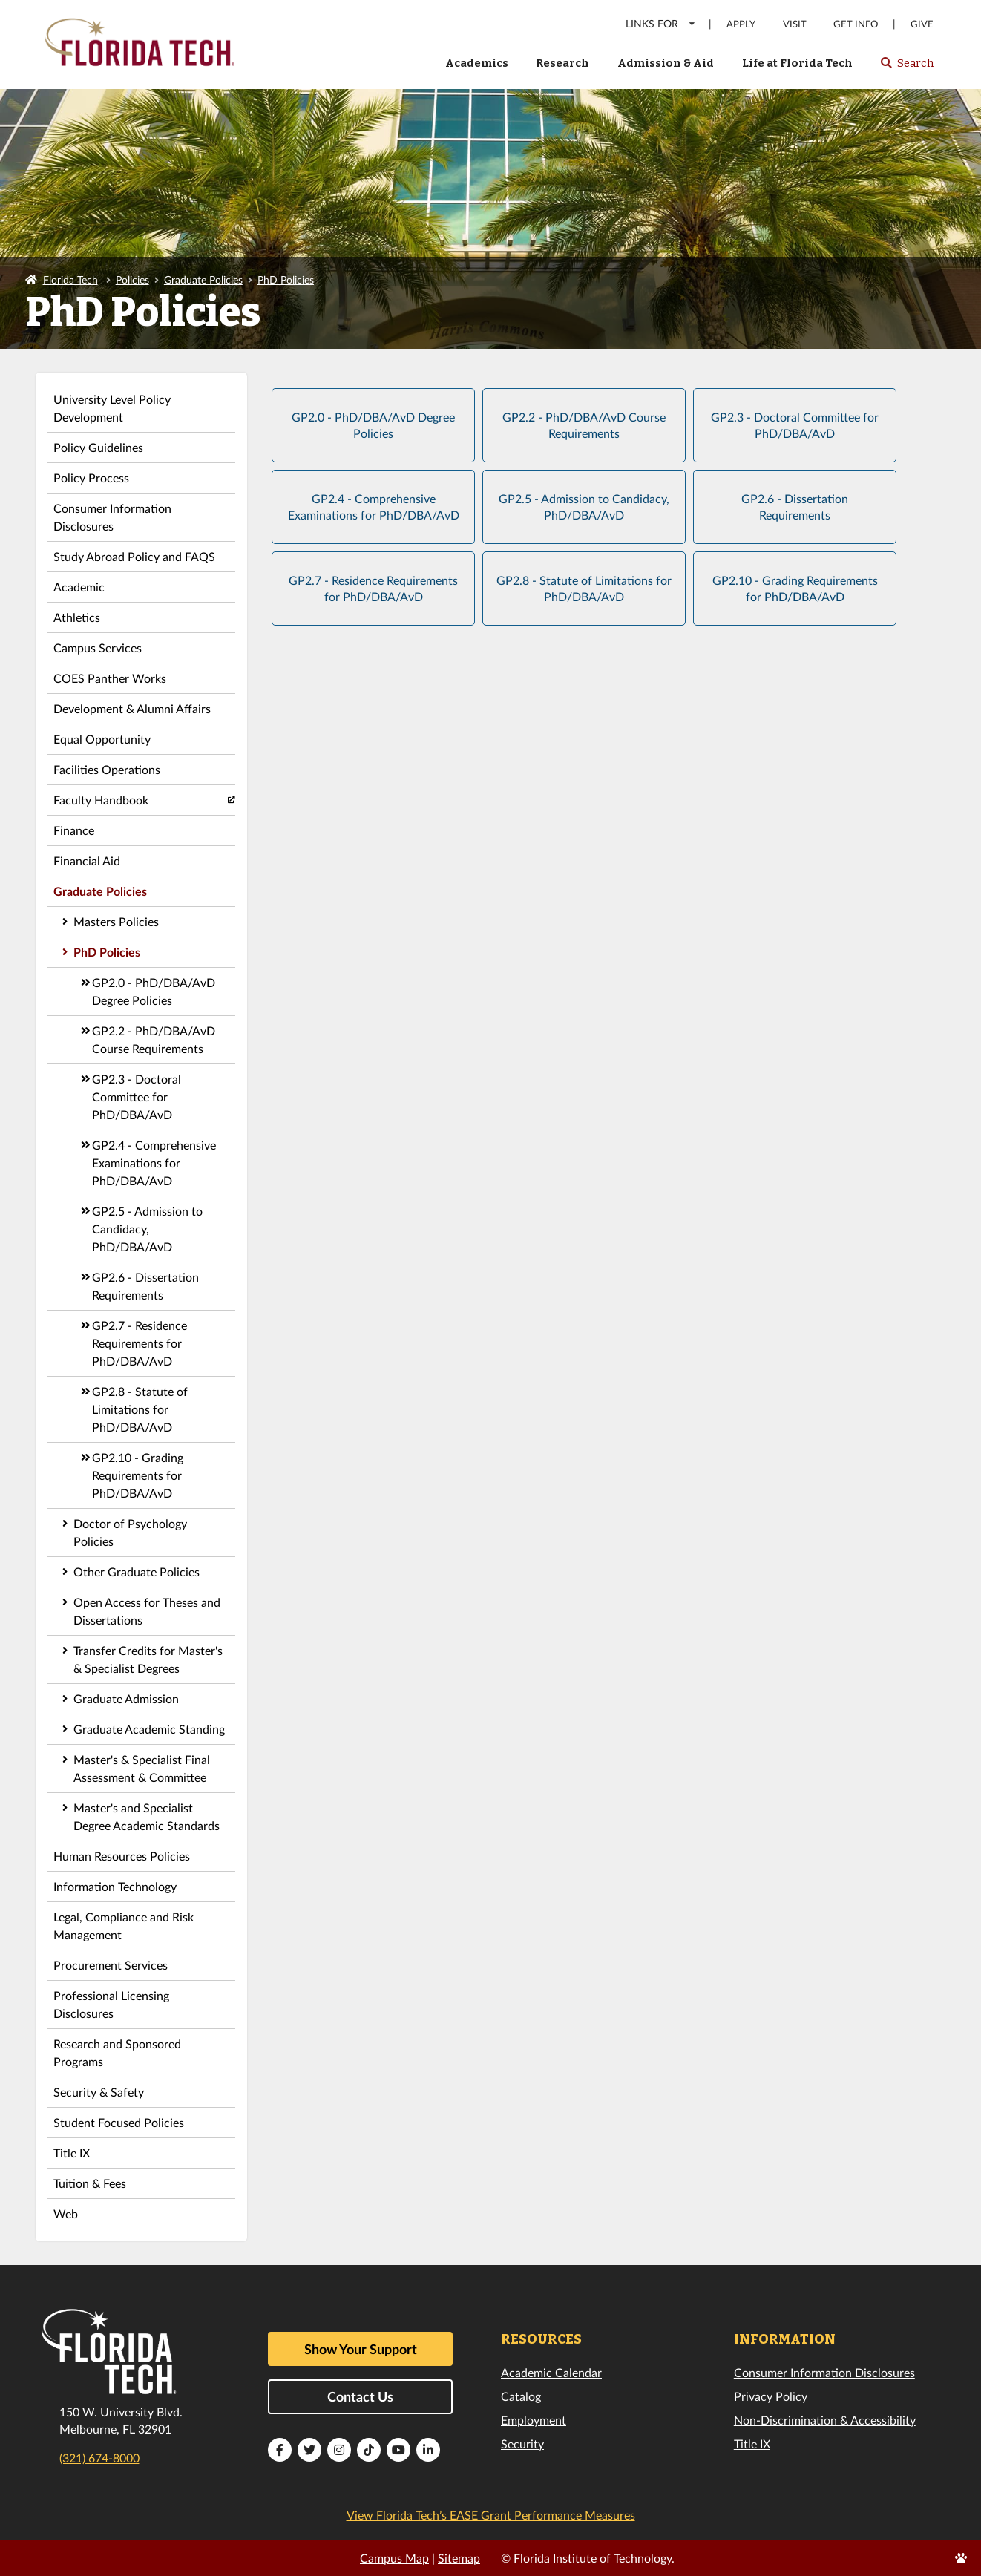 Image resolution: width=981 pixels, height=2576 pixels. What do you see at coordinates (147, 1228) in the screenshot?
I see `GP2.5 - Admission to Candidacy, PhD/DBA/AvD` at bounding box center [147, 1228].